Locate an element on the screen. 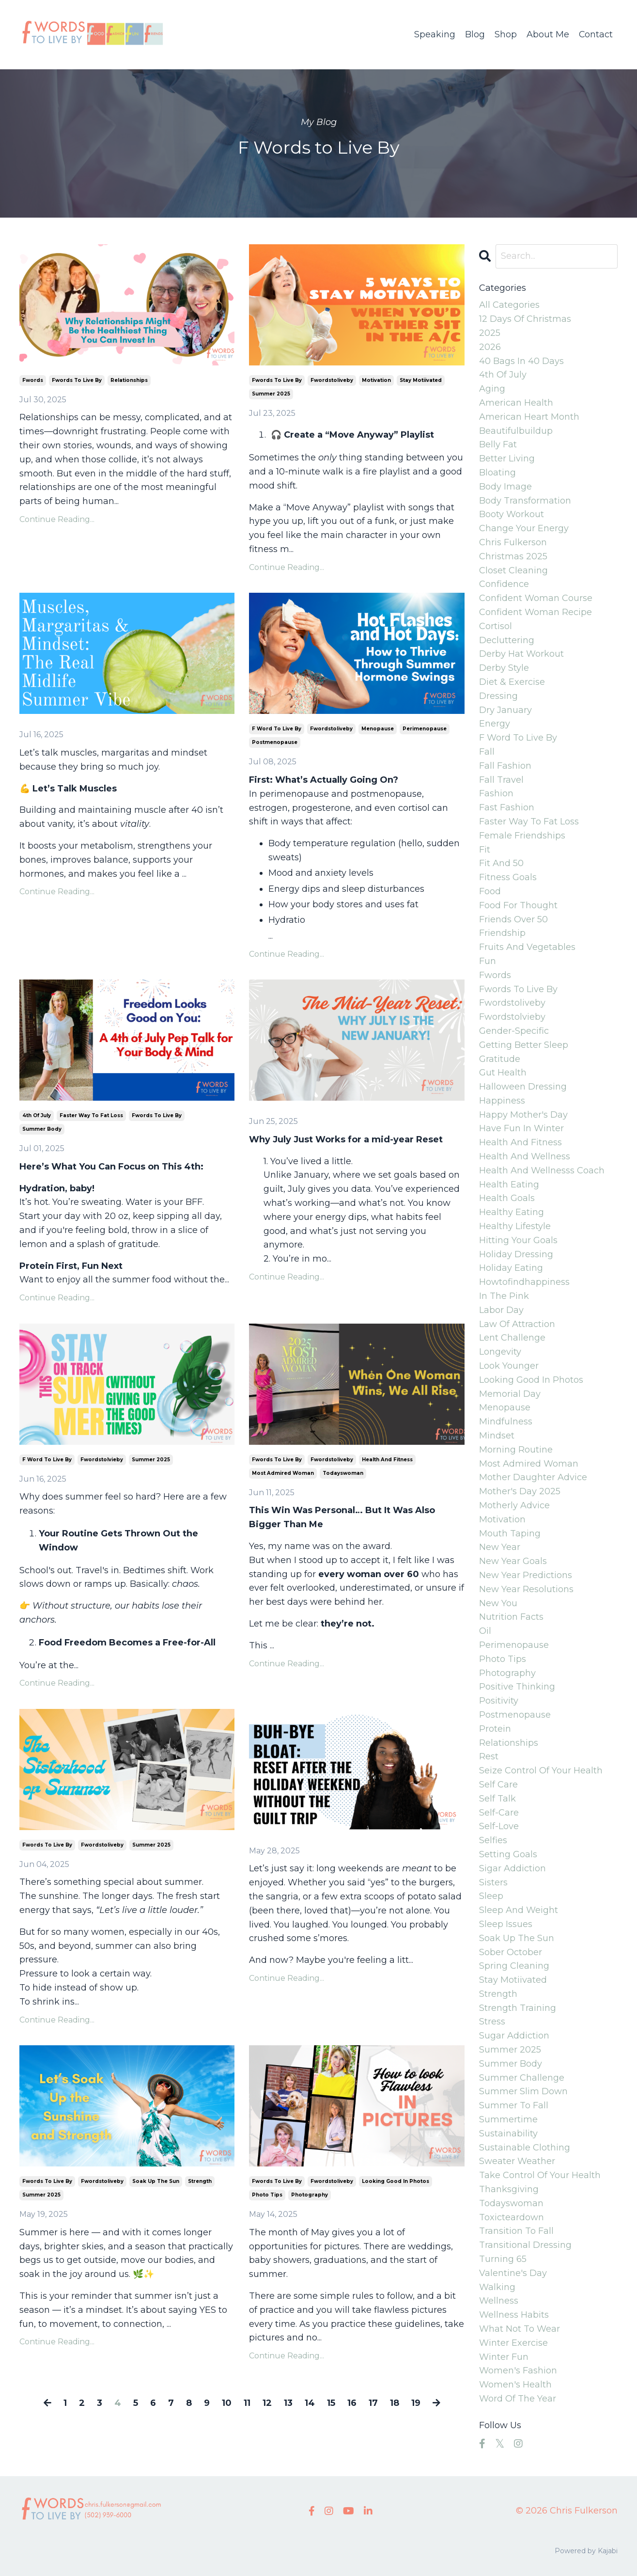 The image size is (637, 2576). todayswoman is located at coordinates (343, 1473).